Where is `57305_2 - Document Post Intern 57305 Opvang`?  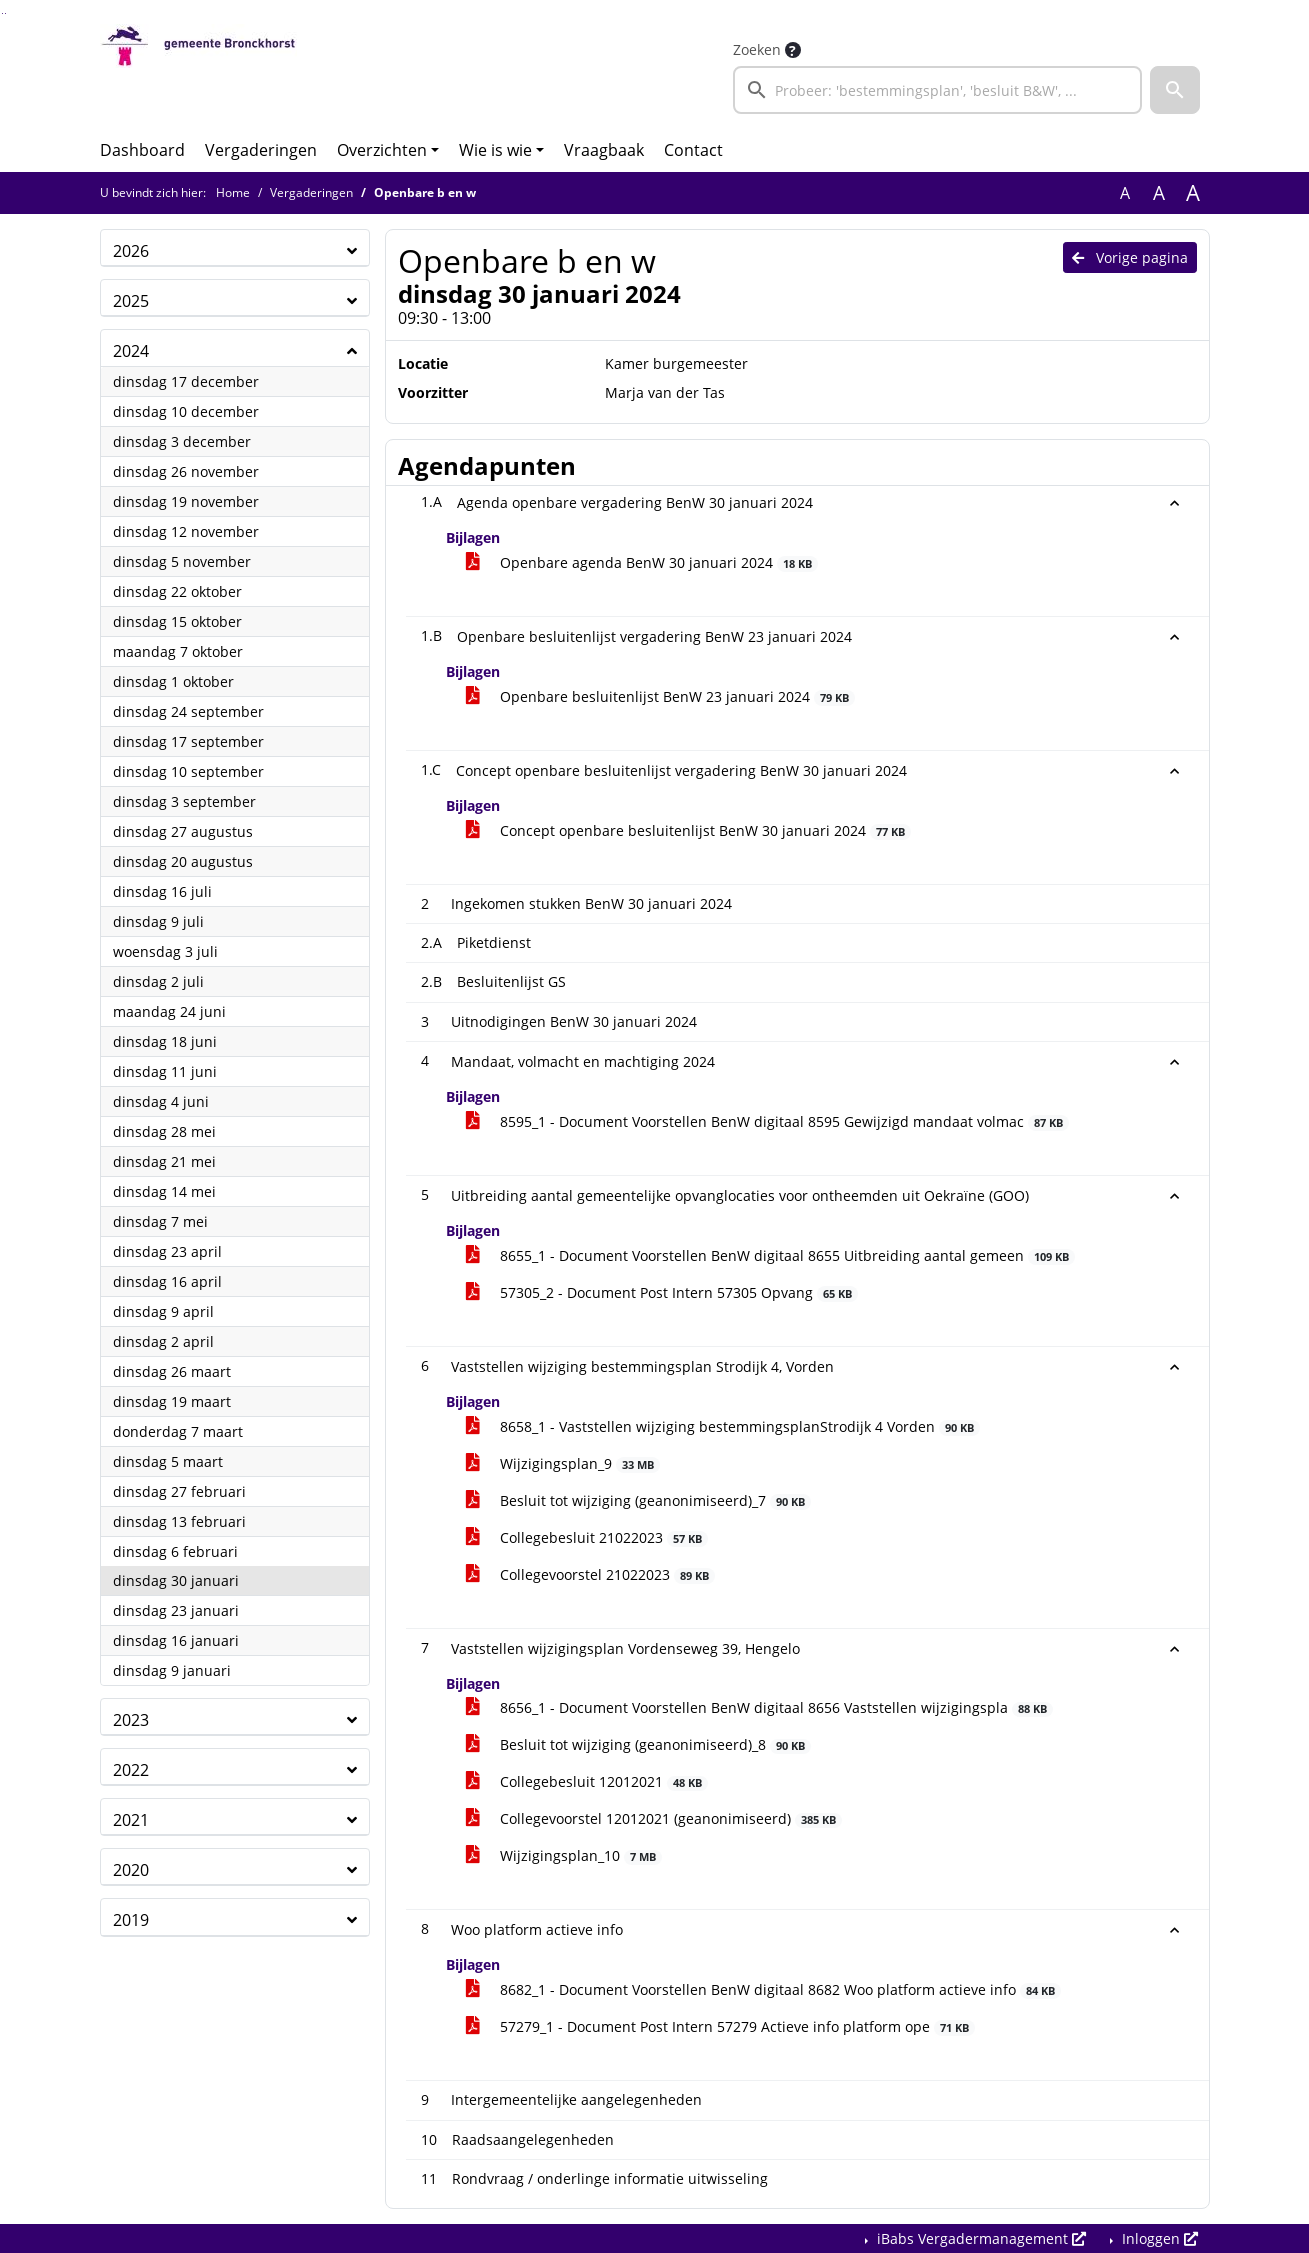
57305_2 - Document Post Intern 57305 Opvang is located at coordinates (662, 1292).